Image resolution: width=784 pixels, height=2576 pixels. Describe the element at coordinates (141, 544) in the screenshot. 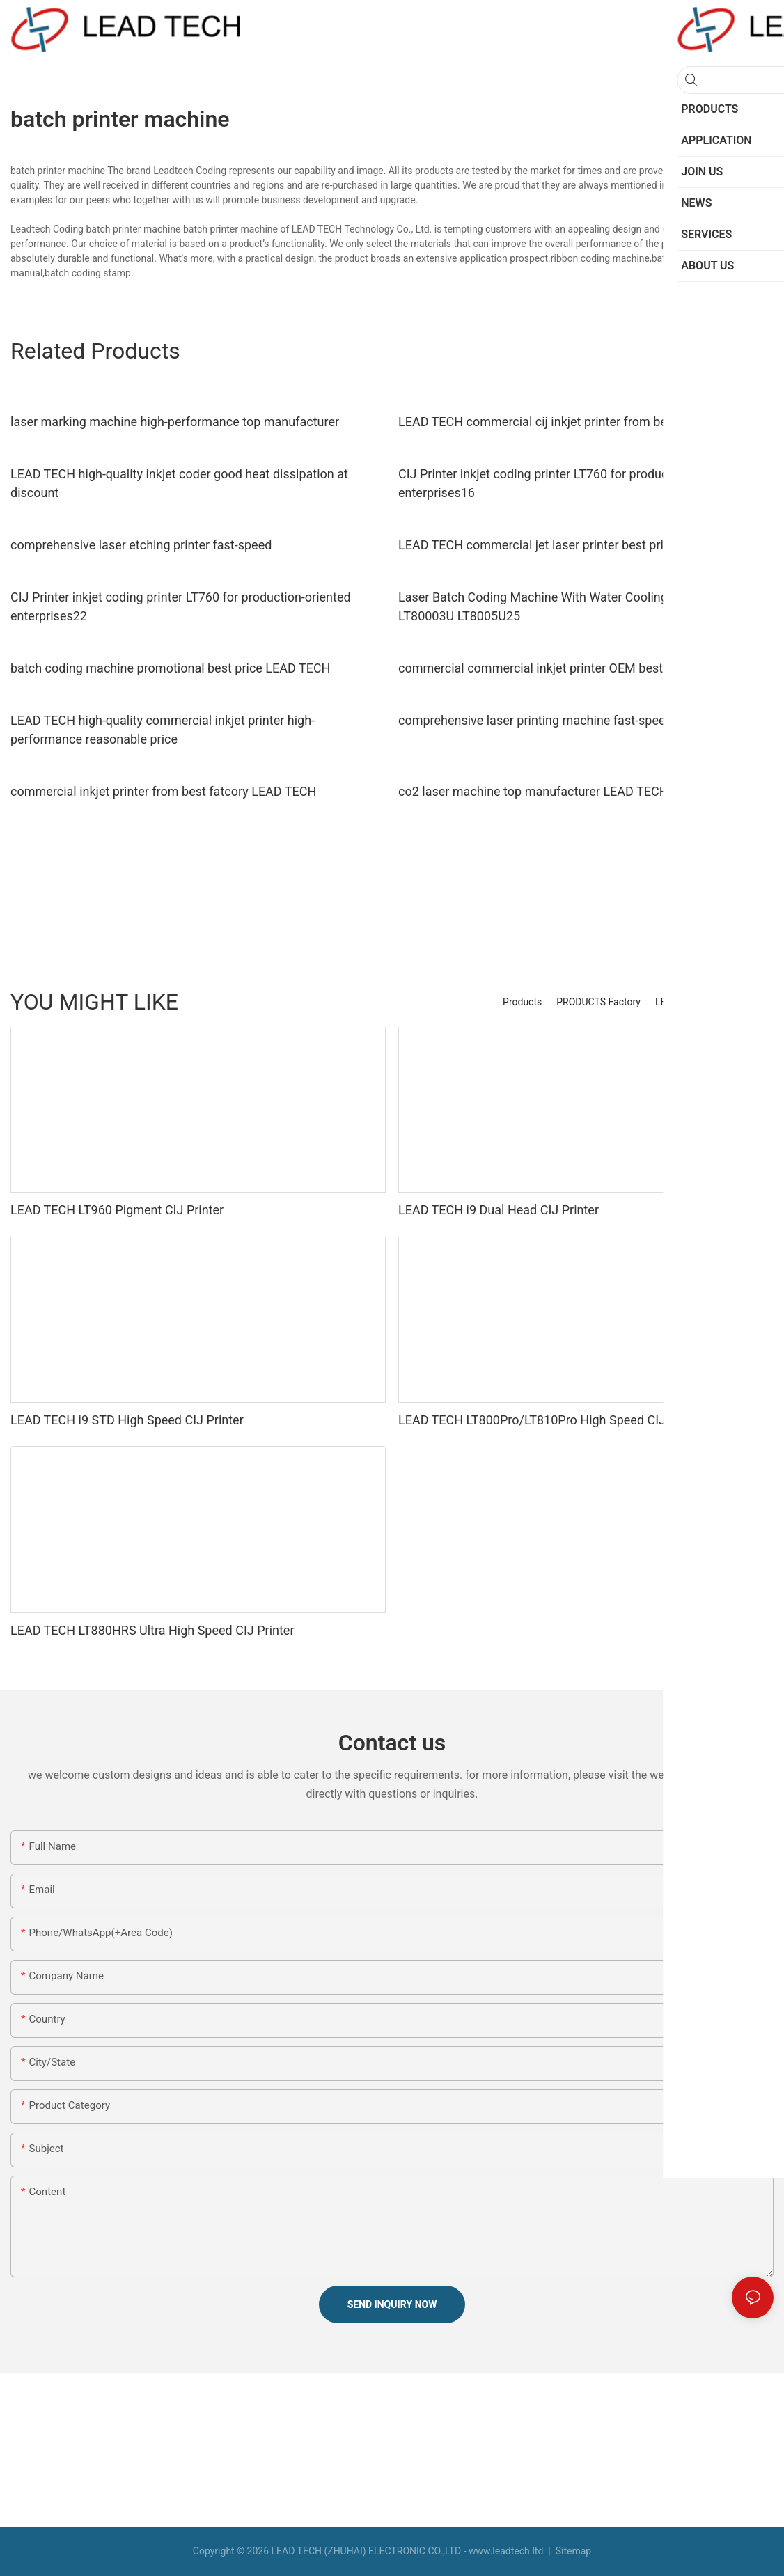

I see `comprehensive laser etching printer fast-speed` at that location.